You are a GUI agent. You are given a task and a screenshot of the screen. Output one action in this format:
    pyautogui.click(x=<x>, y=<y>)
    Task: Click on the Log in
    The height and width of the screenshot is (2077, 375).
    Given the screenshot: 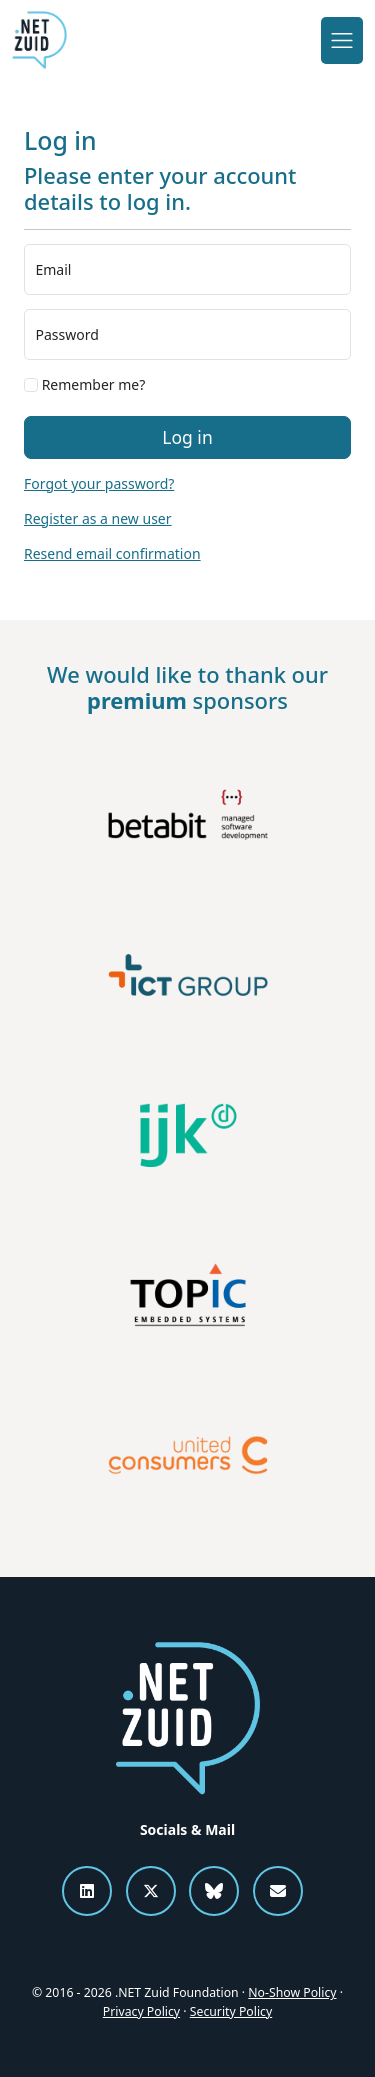 What is the action you would take?
    pyautogui.click(x=187, y=437)
    